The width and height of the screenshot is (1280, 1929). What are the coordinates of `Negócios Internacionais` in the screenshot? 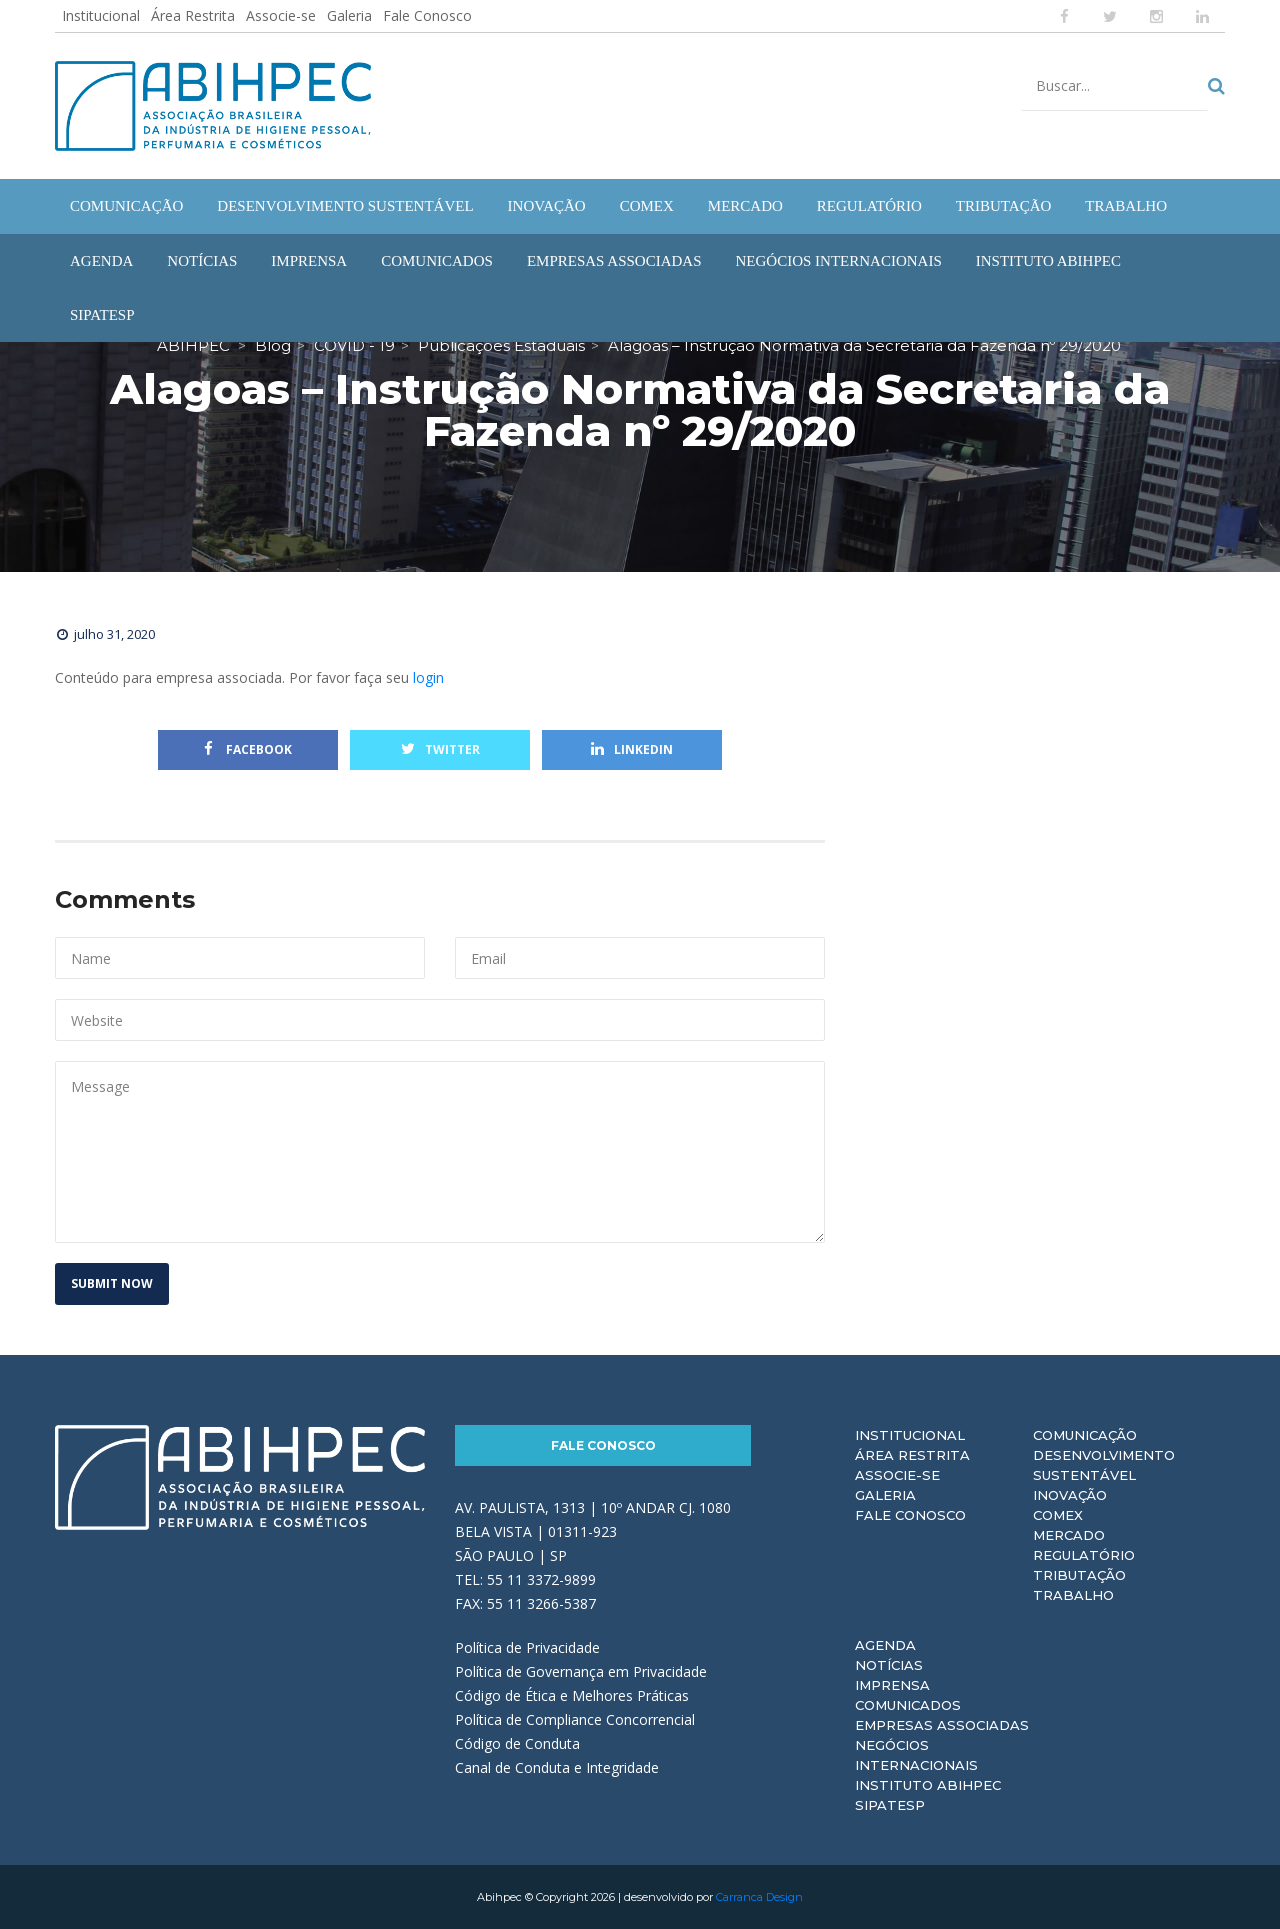 It's located at (916, 1755).